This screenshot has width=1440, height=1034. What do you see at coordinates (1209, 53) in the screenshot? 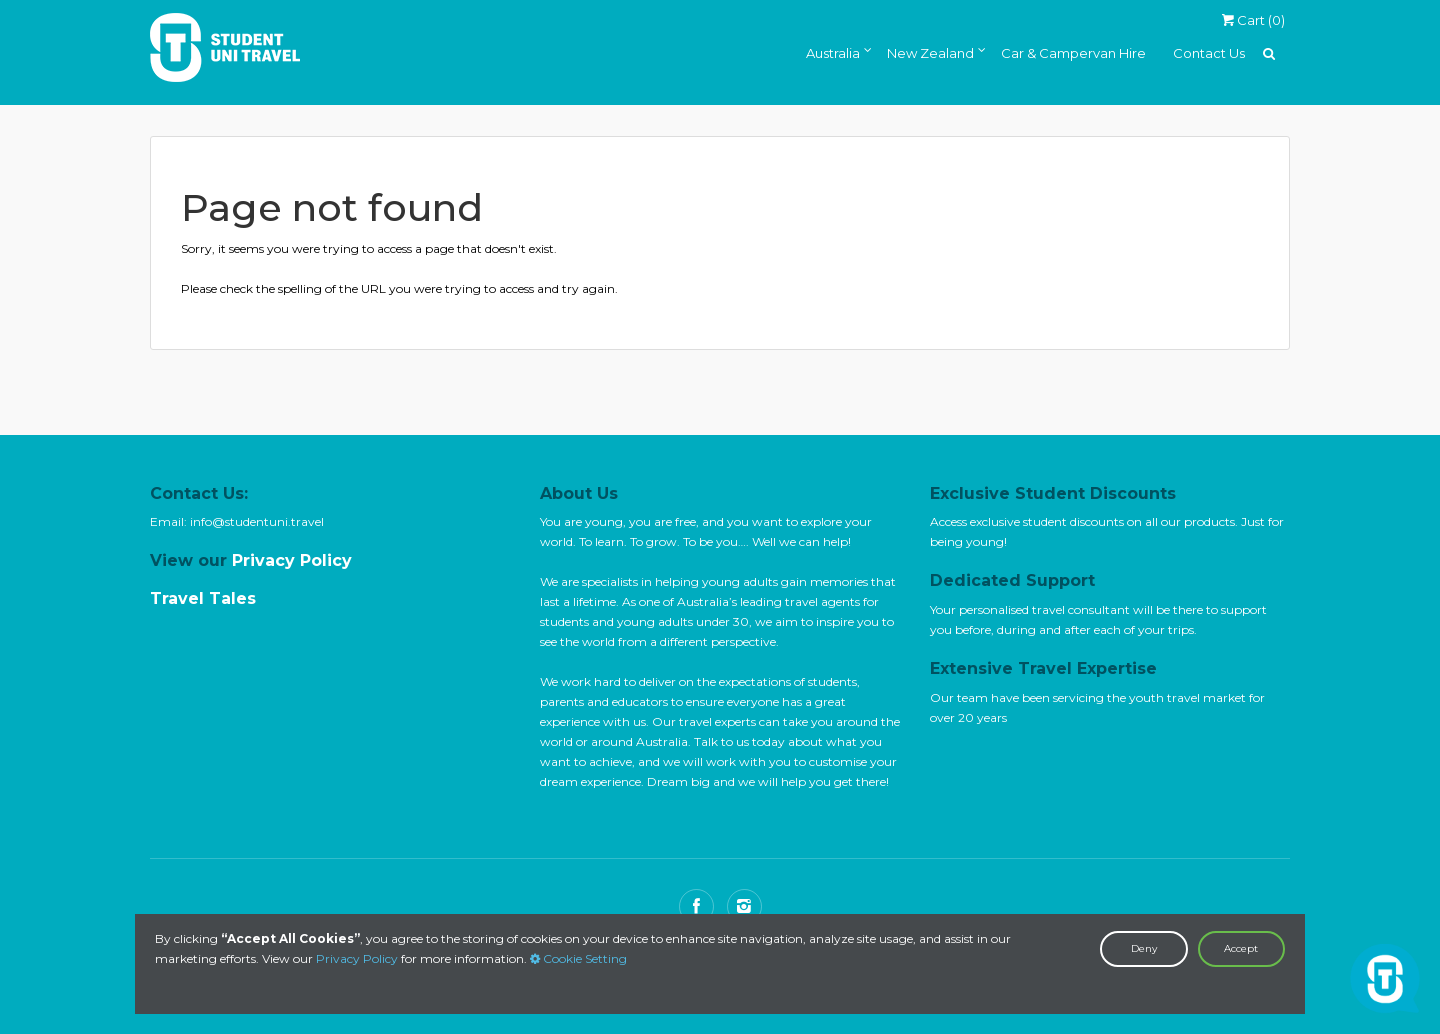
I see `Contact Us` at bounding box center [1209, 53].